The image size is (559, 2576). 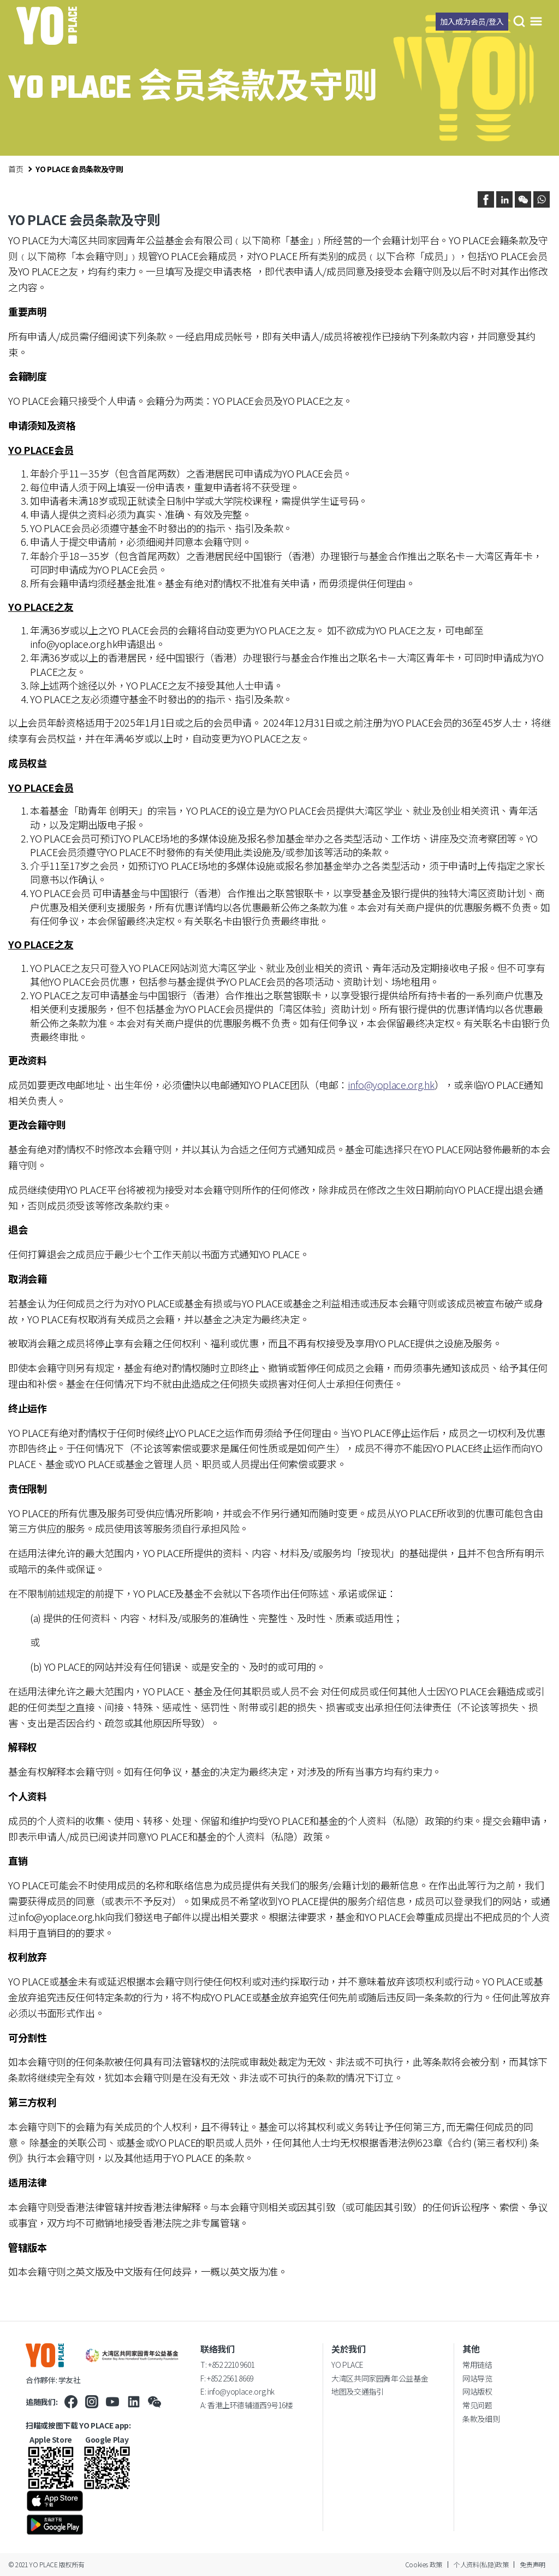 I want to click on Cookies 政策, so click(x=423, y=2564).